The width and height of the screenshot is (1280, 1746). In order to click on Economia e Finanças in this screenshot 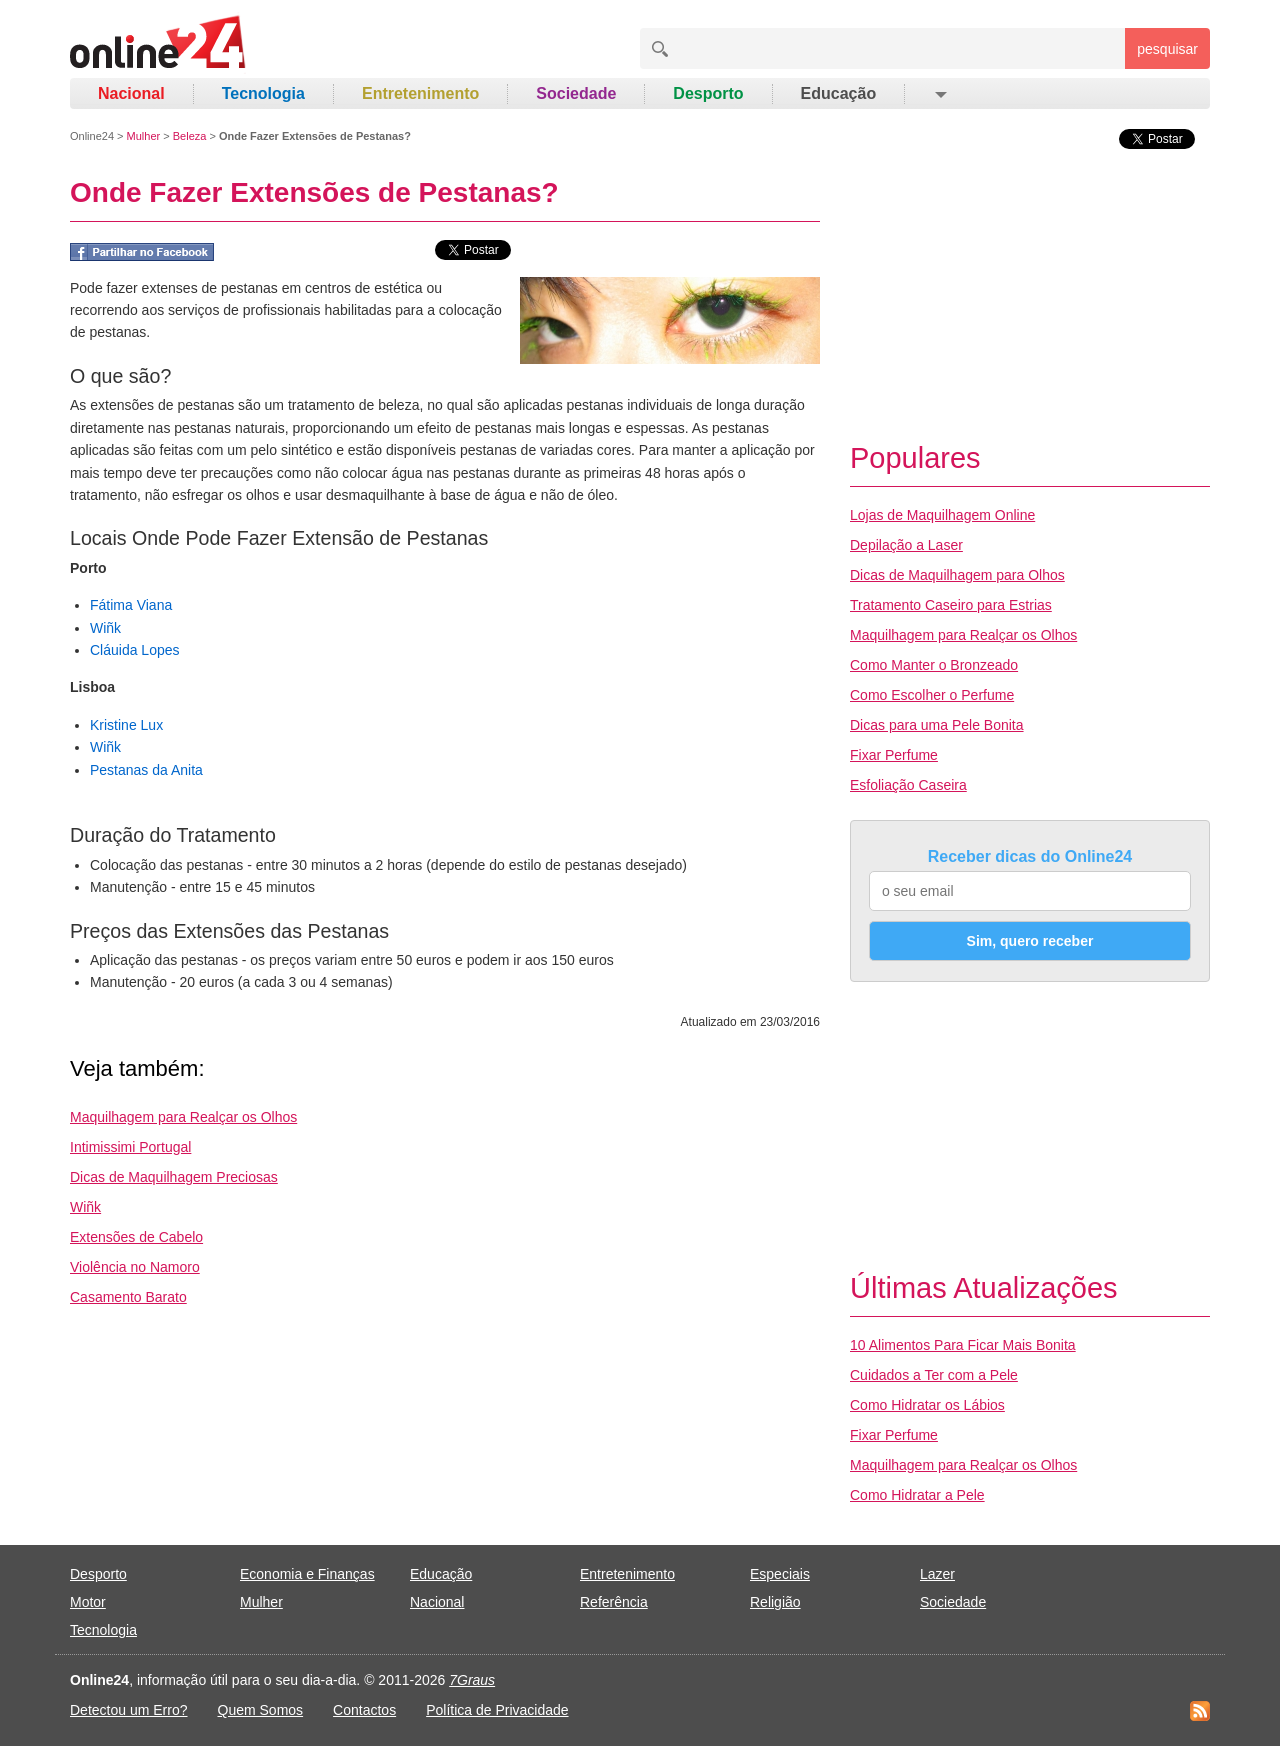, I will do `click(307, 1574)`.